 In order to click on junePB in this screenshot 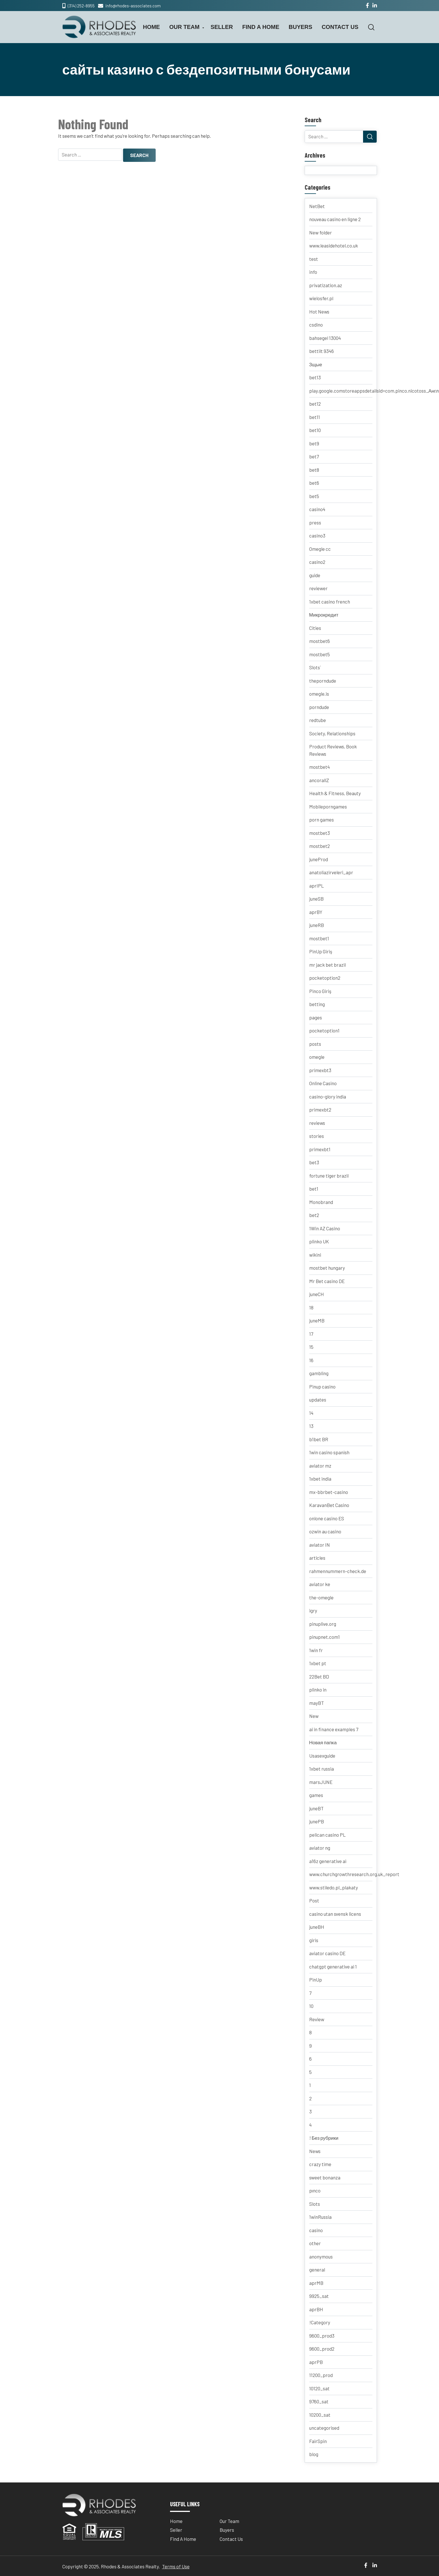, I will do `click(316, 1821)`.